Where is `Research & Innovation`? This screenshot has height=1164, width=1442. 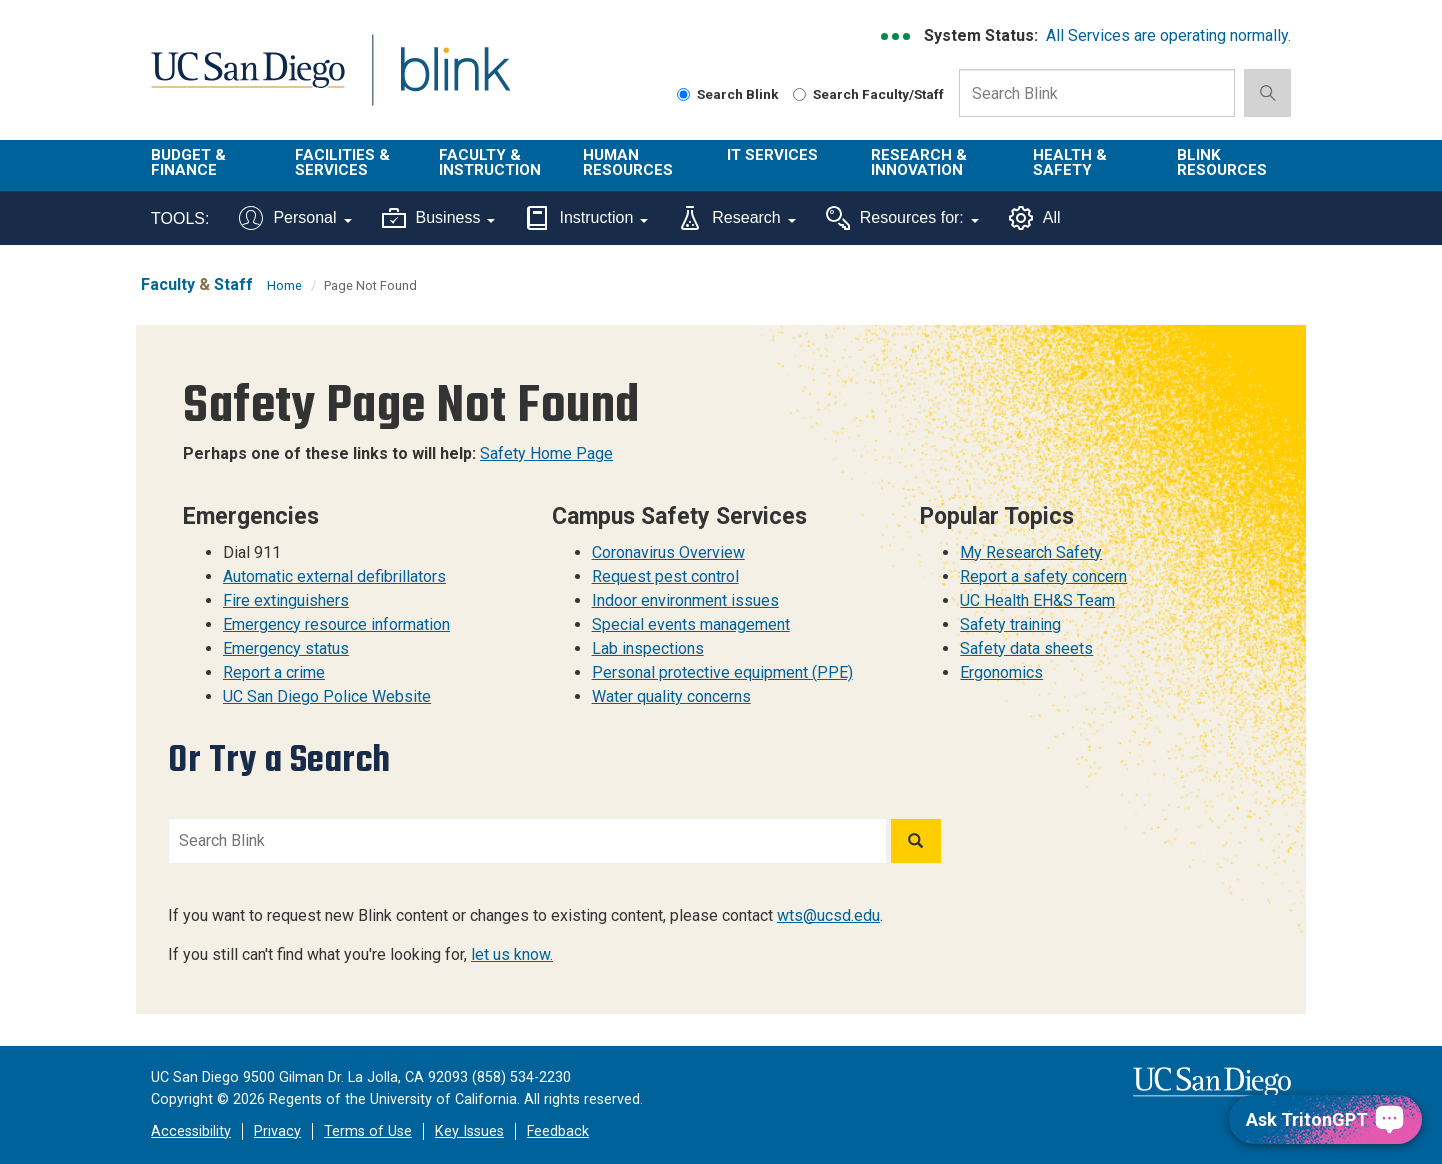
Research & Innovation is located at coordinates (919, 162).